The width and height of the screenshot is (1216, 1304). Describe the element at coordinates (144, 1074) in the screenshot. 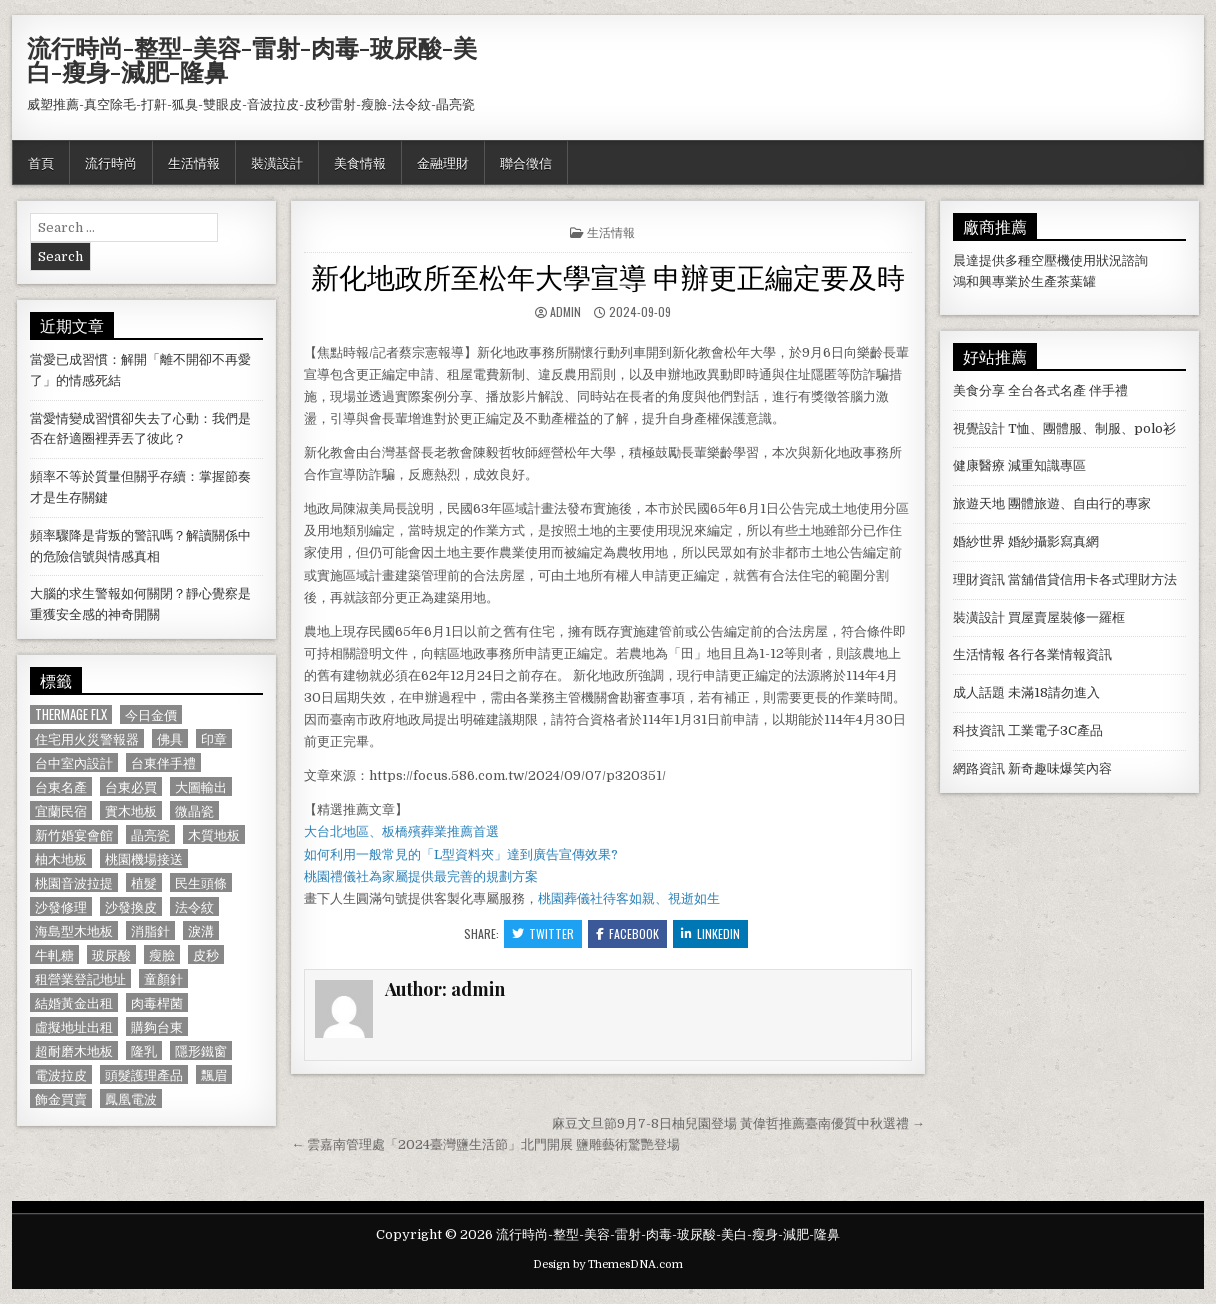

I see `頭髮護理產品 [頭髮護理產品 (622 個項目)]` at that location.